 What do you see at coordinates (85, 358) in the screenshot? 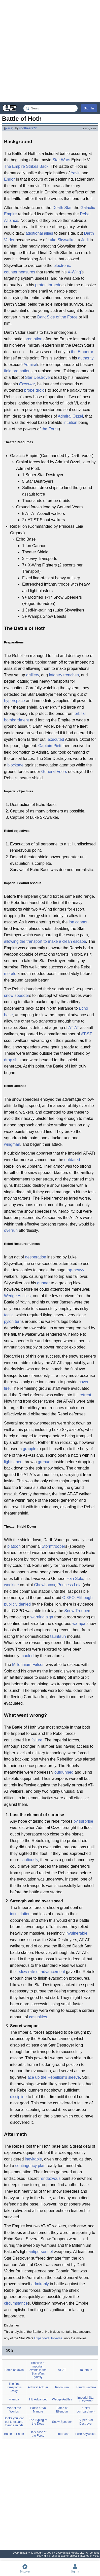
I see `authority` at bounding box center [85, 358].